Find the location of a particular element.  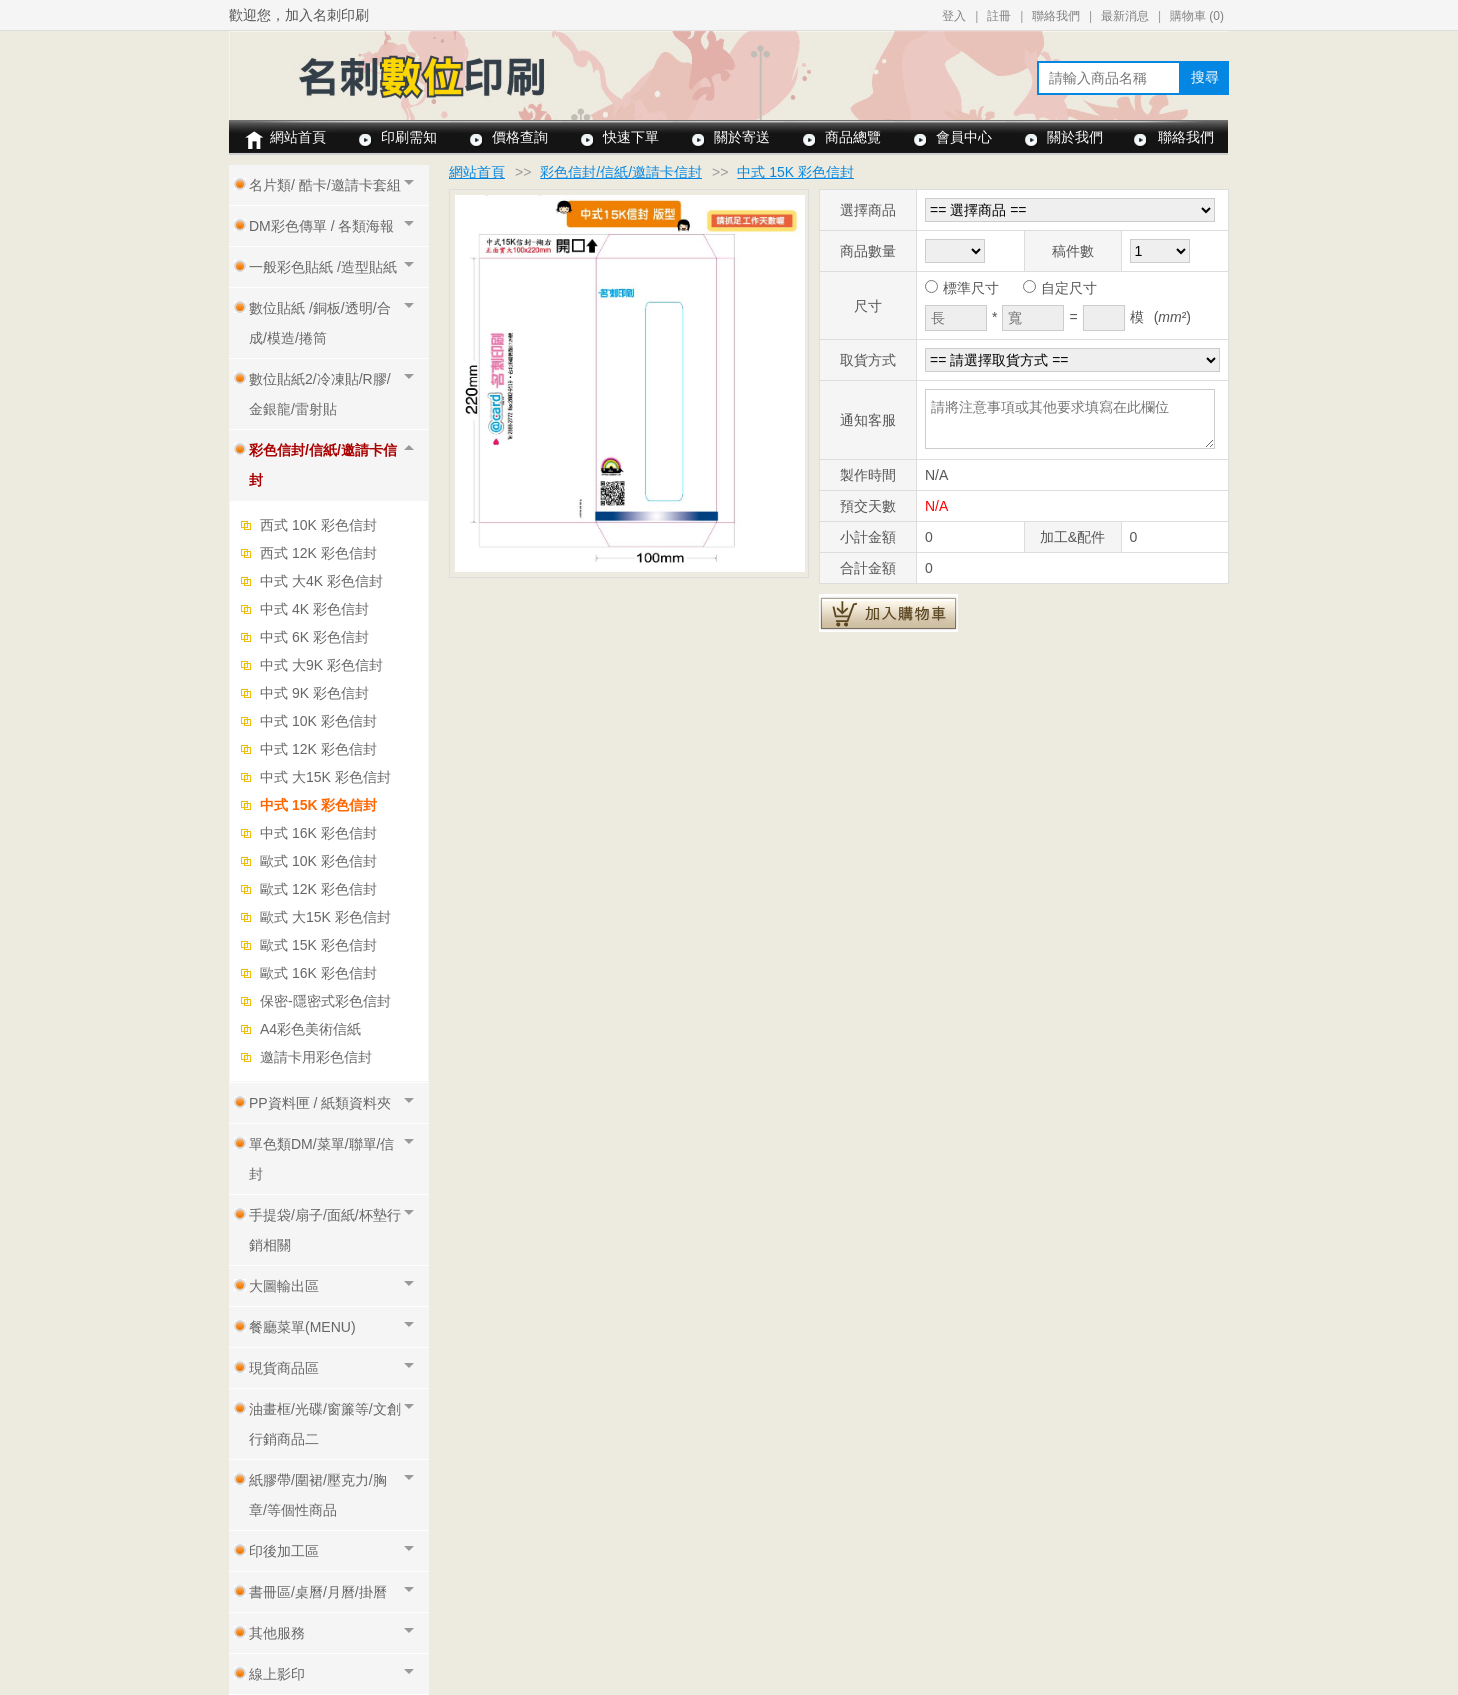

商品總覽 is located at coordinates (853, 137).